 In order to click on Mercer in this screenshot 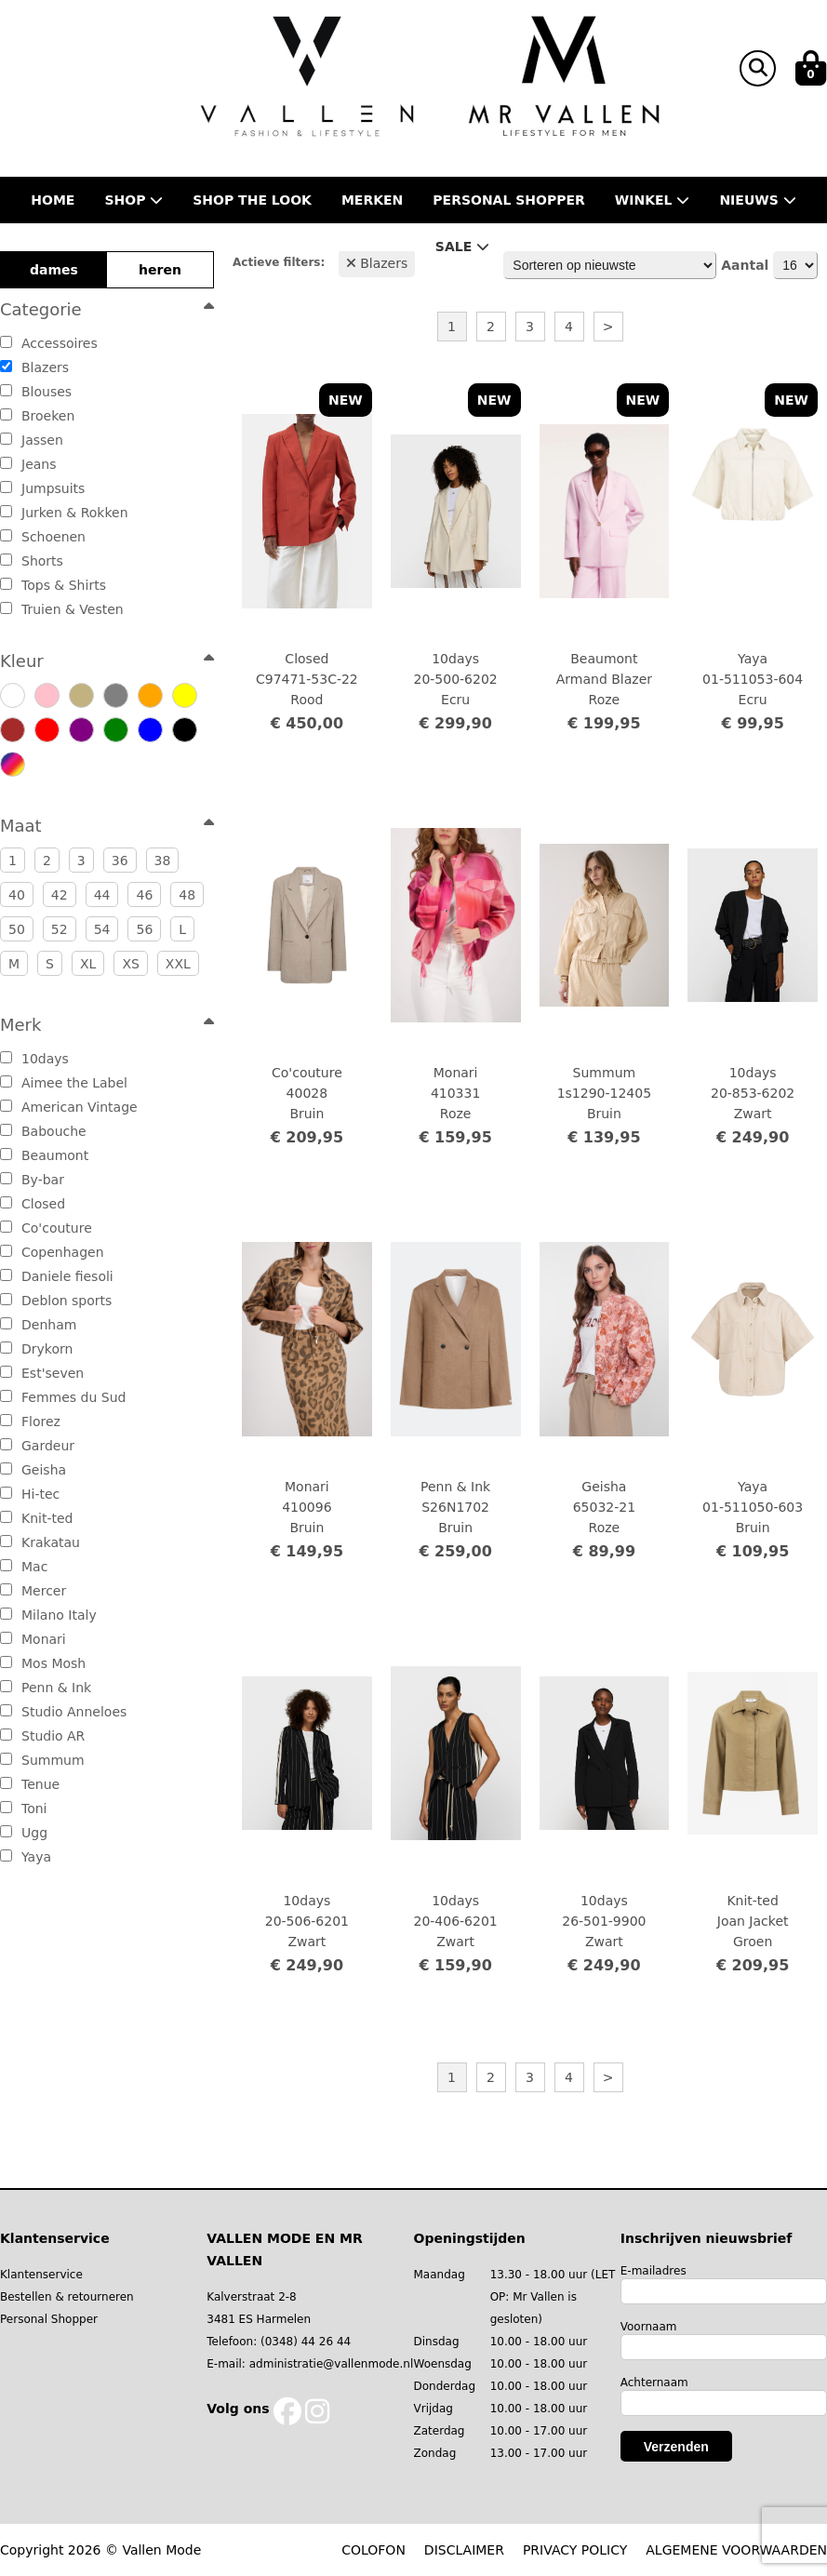, I will do `click(33, 1590)`.